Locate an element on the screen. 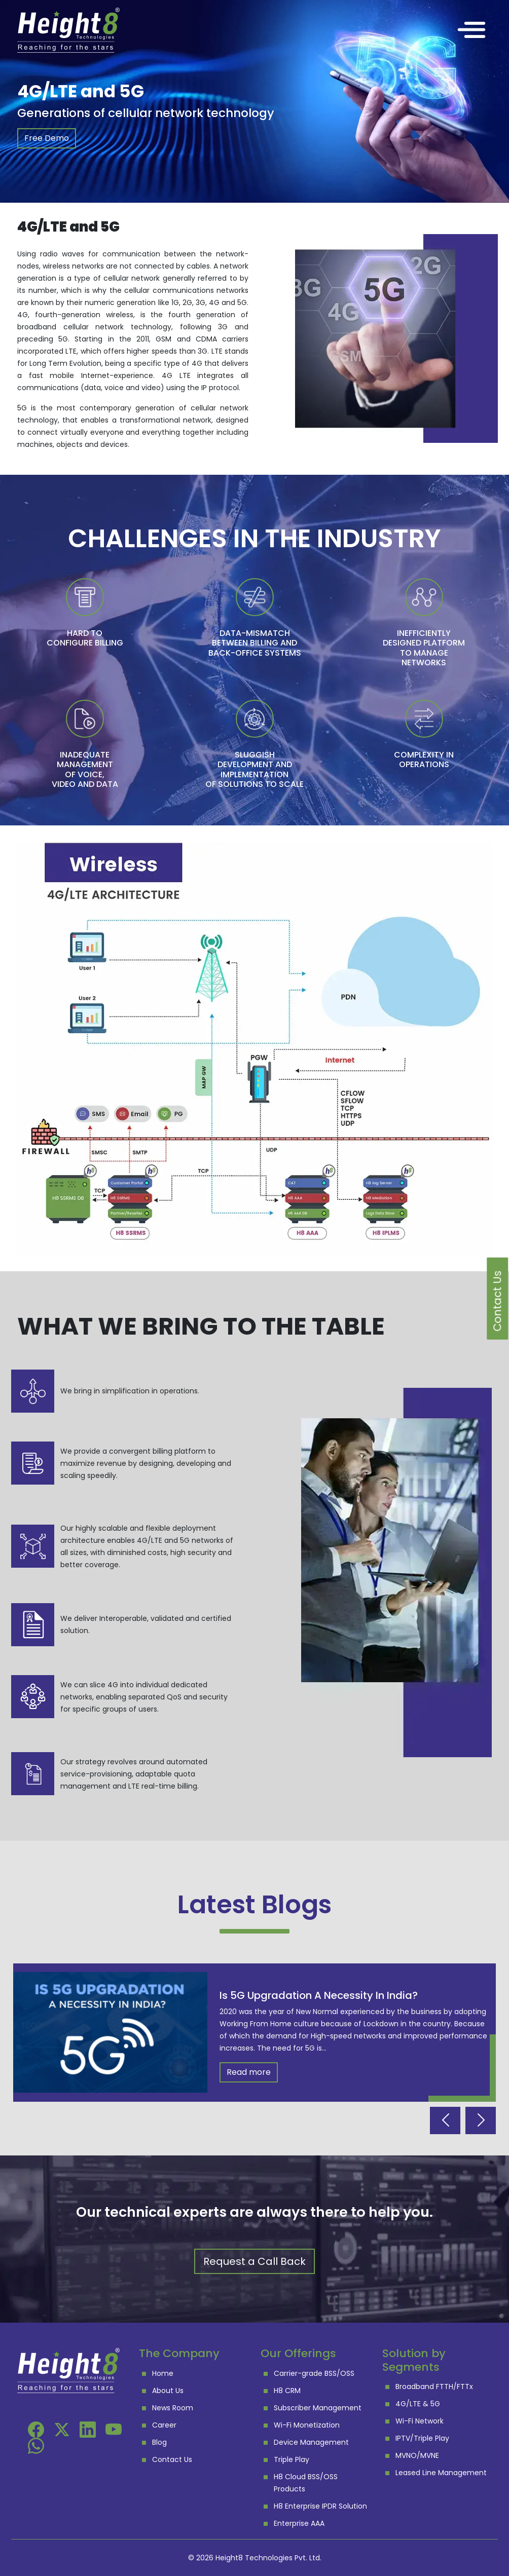 This screenshot has width=509, height=2576. Carrier-grade BSS/OSS is located at coordinates (314, 2373).